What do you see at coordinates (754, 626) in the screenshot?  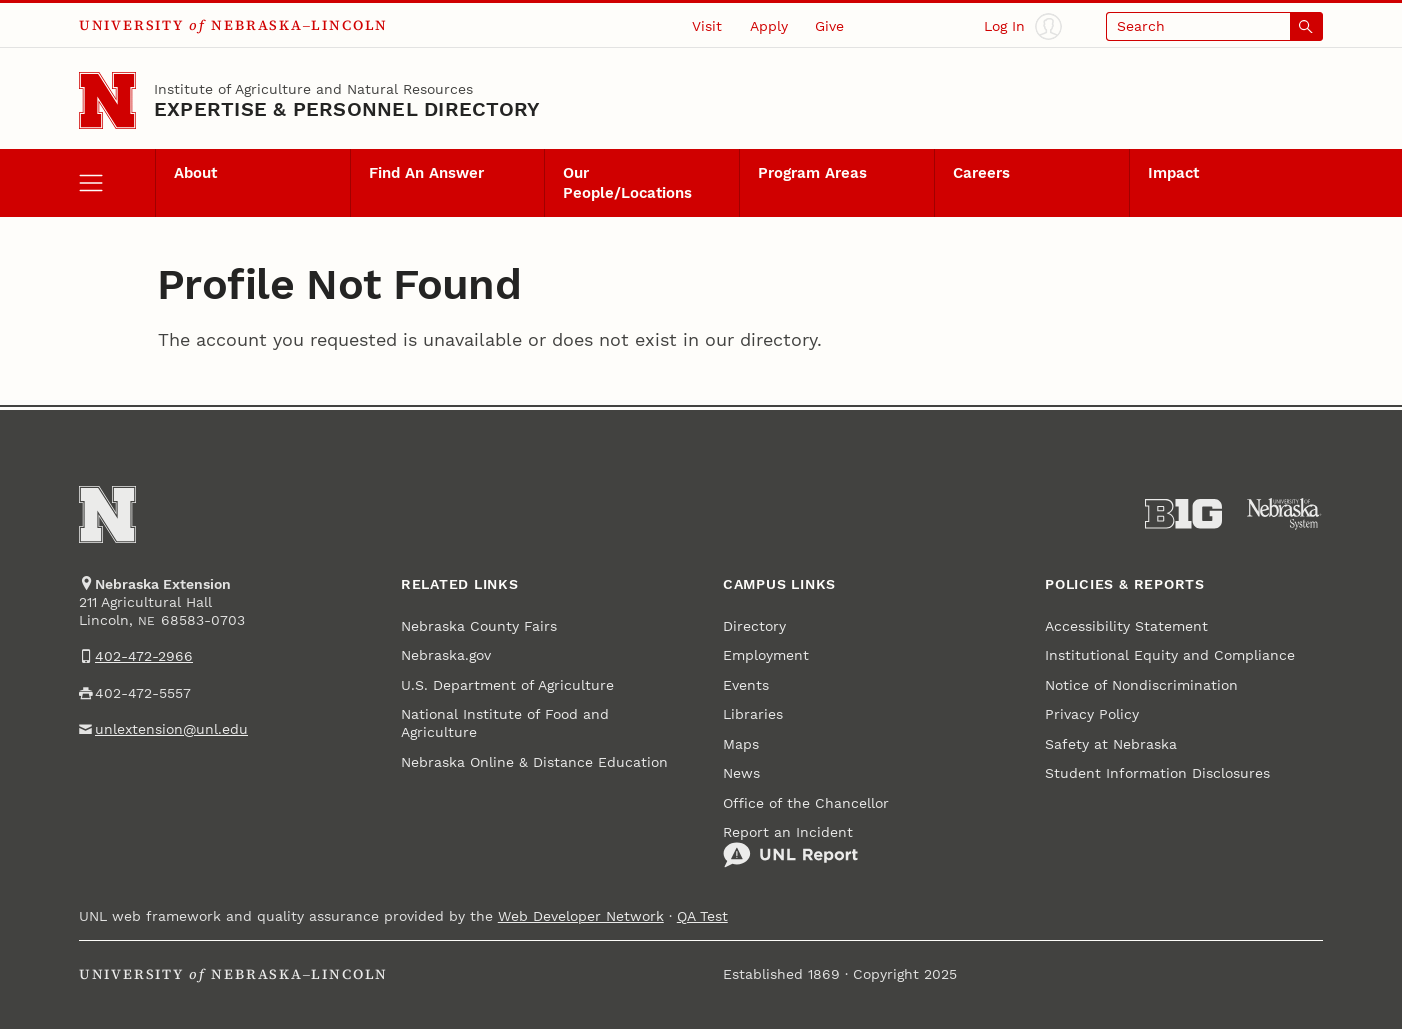 I see `Directory` at bounding box center [754, 626].